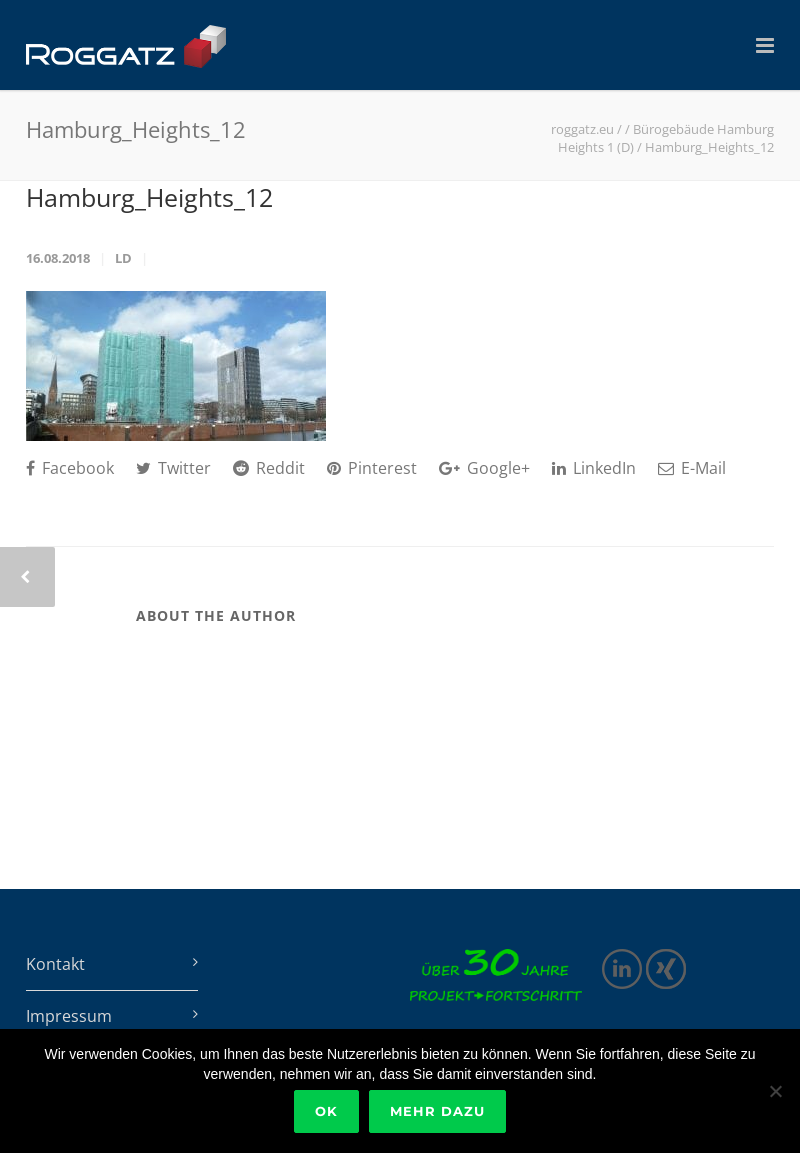 Image resolution: width=800 pixels, height=1153 pixels. What do you see at coordinates (173, 468) in the screenshot?
I see `Twitter` at bounding box center [173, 468].